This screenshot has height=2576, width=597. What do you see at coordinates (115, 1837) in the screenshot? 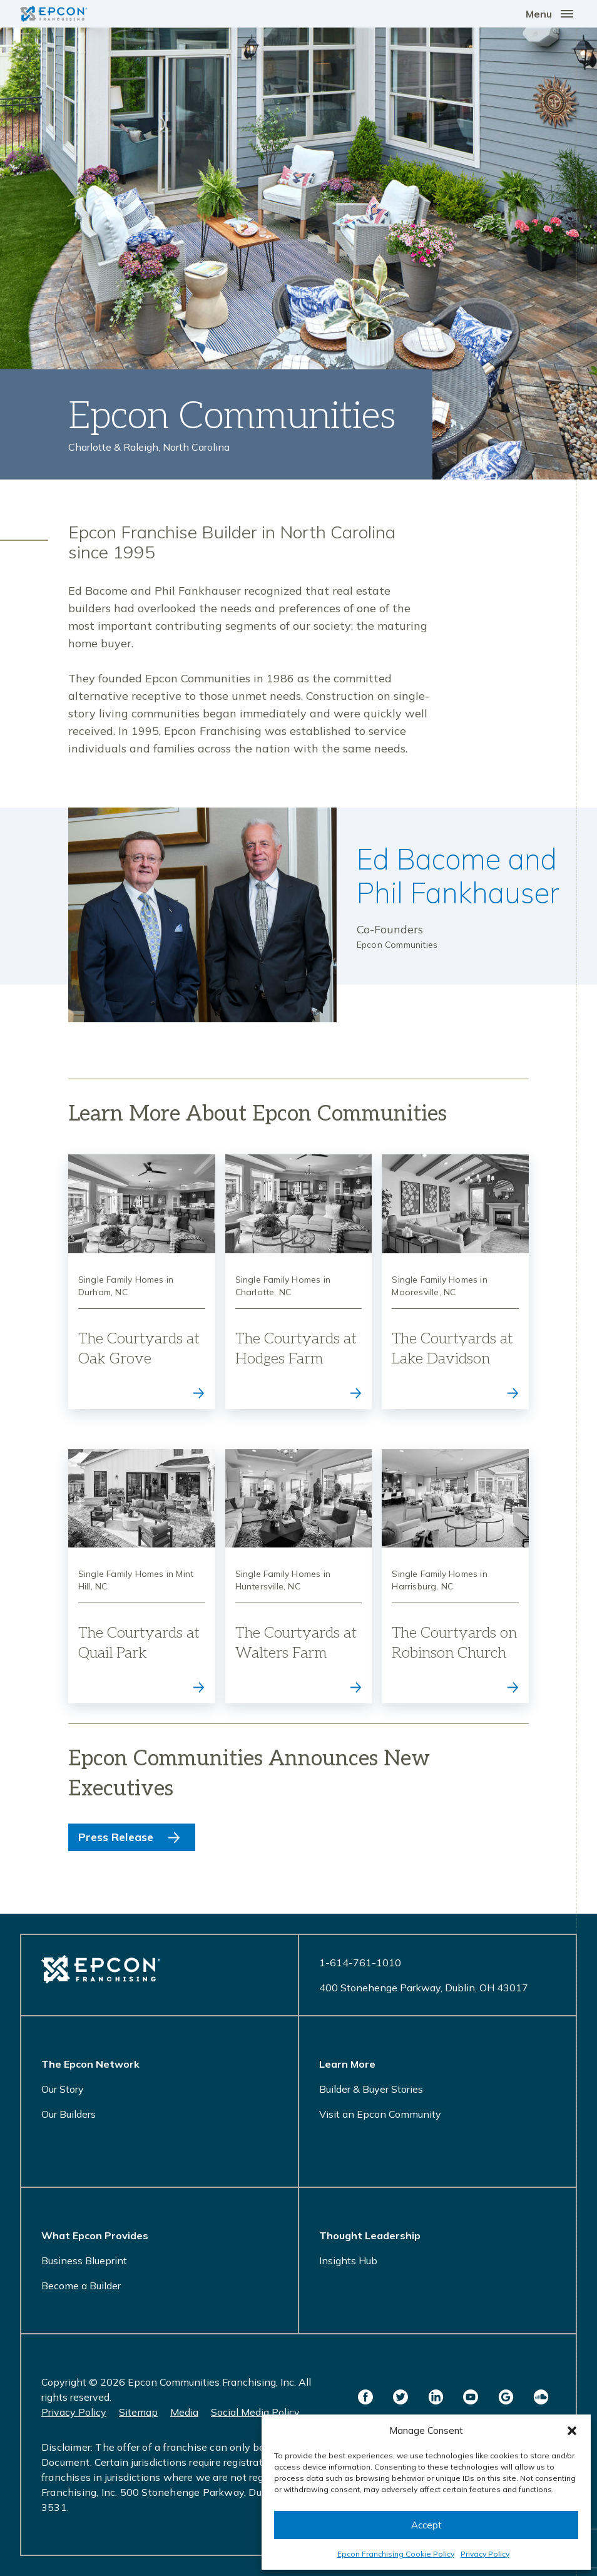
I see `Press Release` at bounding box center [115, 1837].